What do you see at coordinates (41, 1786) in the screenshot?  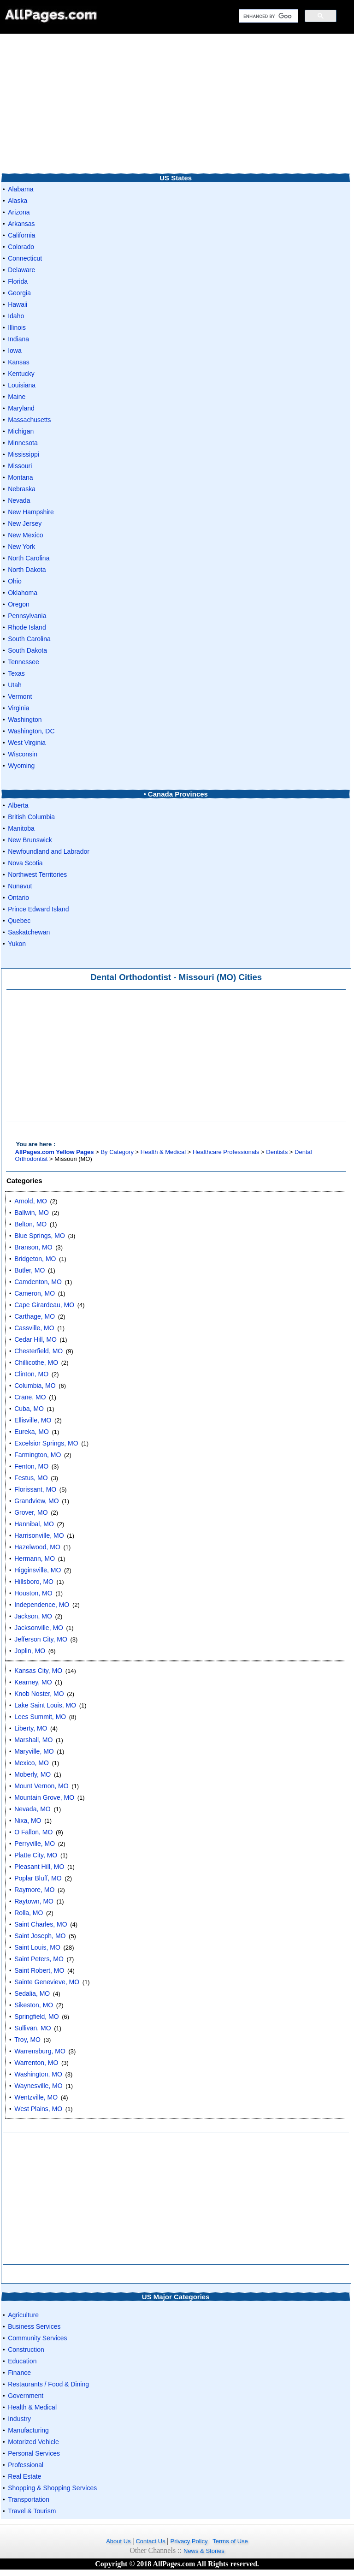 I see `Mount Vernon, MO` at bounding box center [41, 1786].